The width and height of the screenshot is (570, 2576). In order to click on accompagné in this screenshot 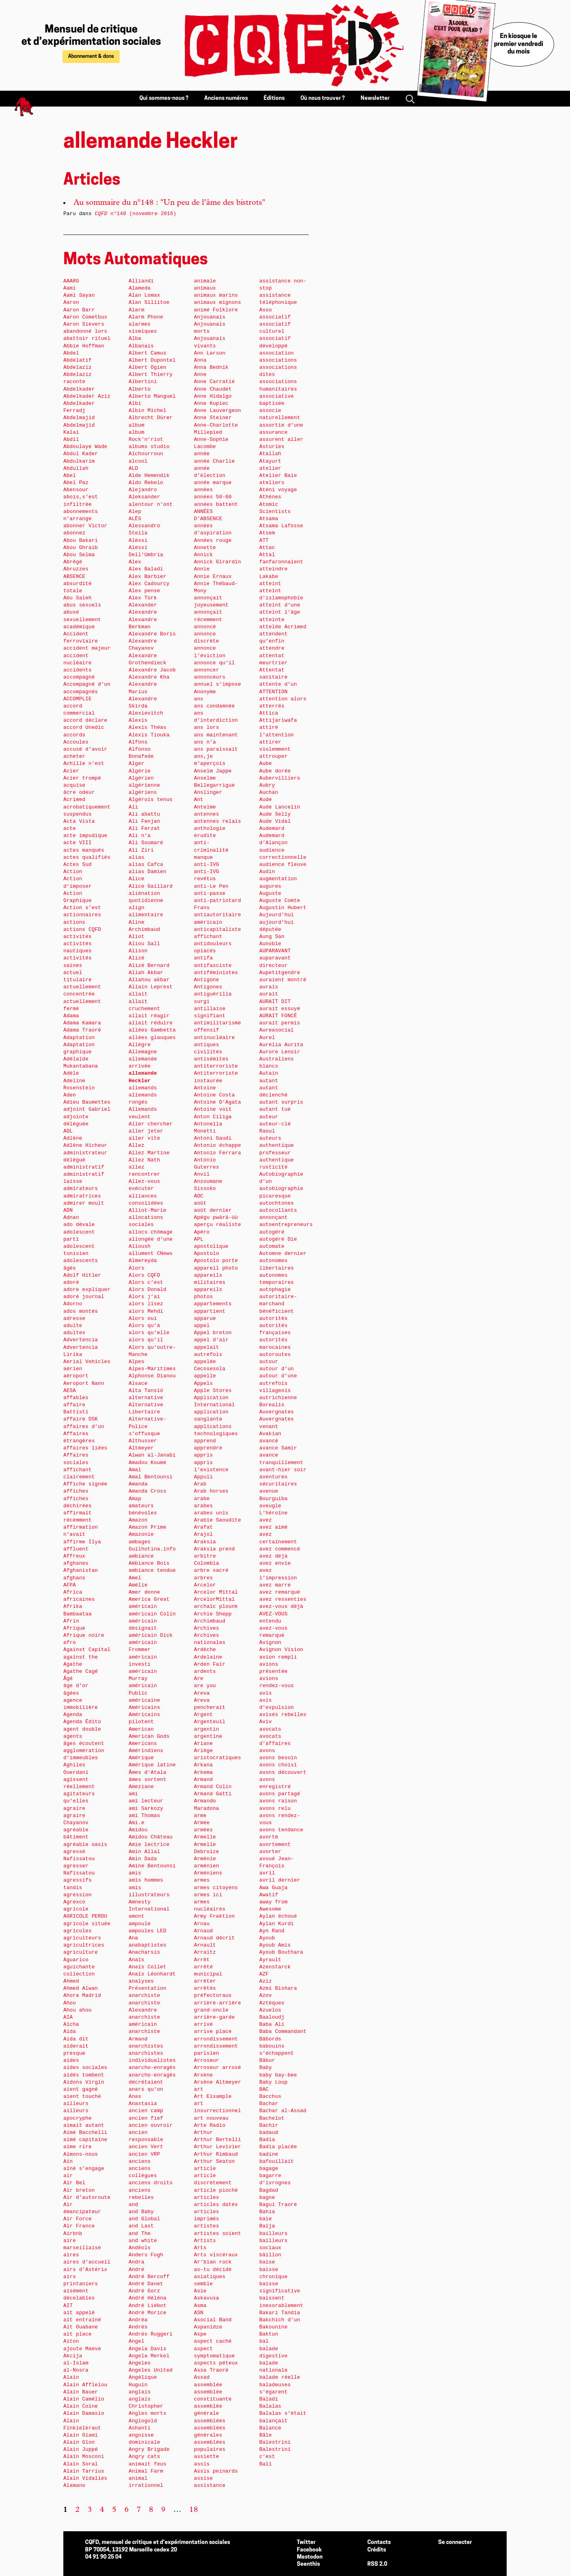, I will do `click(79, 677)`.